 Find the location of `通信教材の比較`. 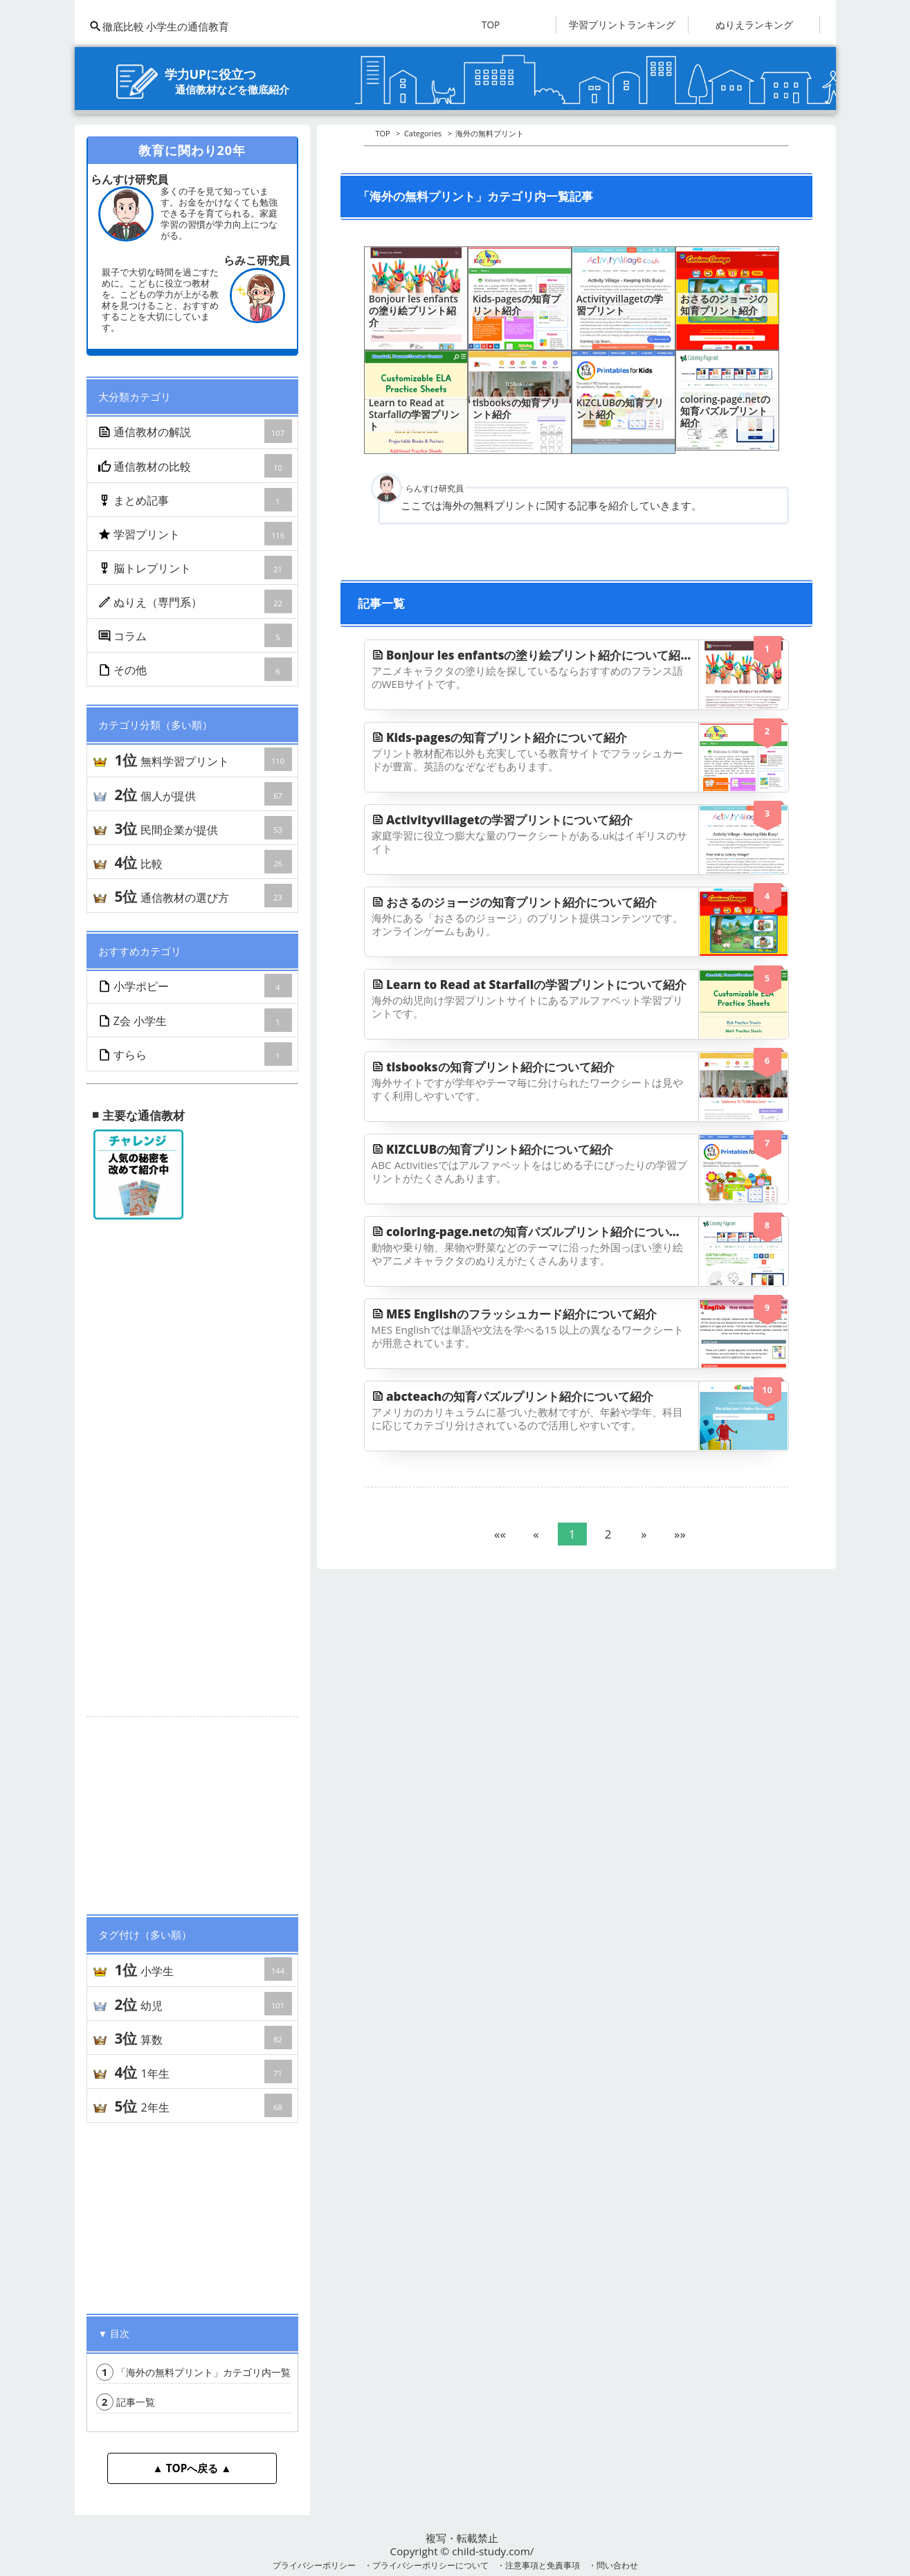

通信教材の比較 is located at coordinates (196, 466).